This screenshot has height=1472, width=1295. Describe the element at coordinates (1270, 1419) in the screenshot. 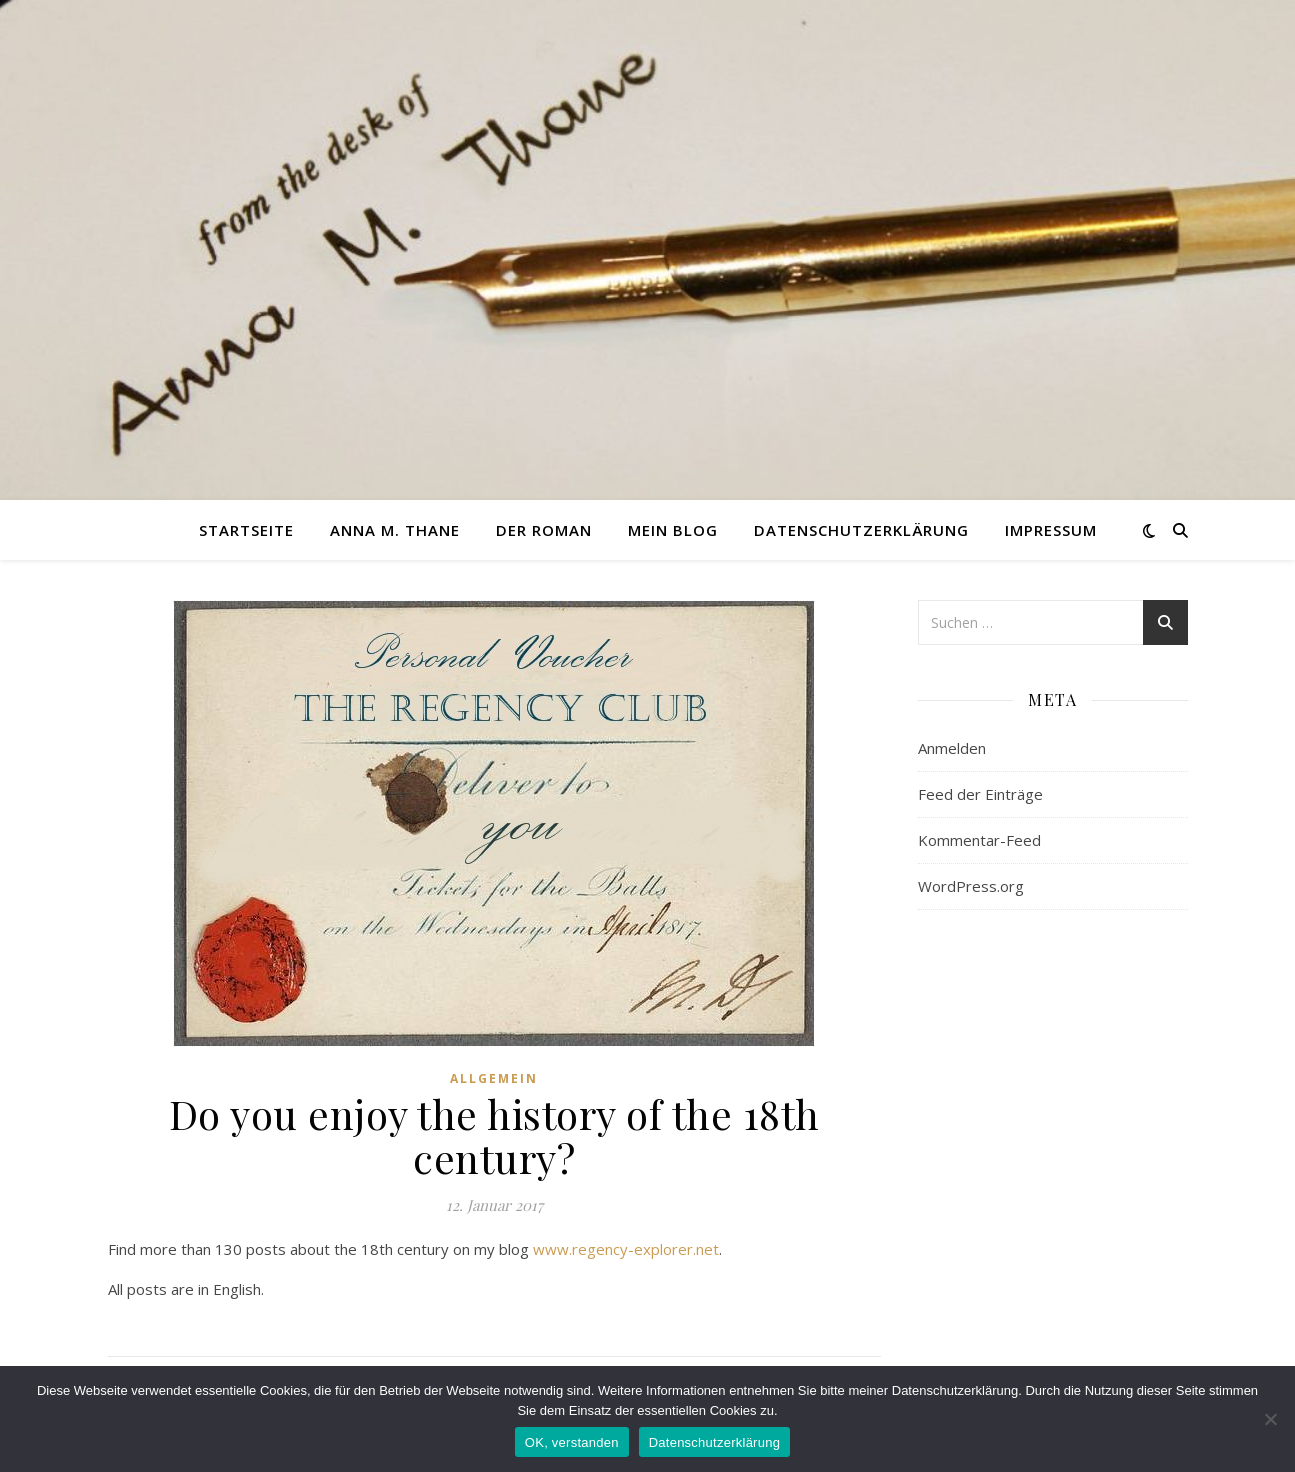

I see `[nein]` at that location.